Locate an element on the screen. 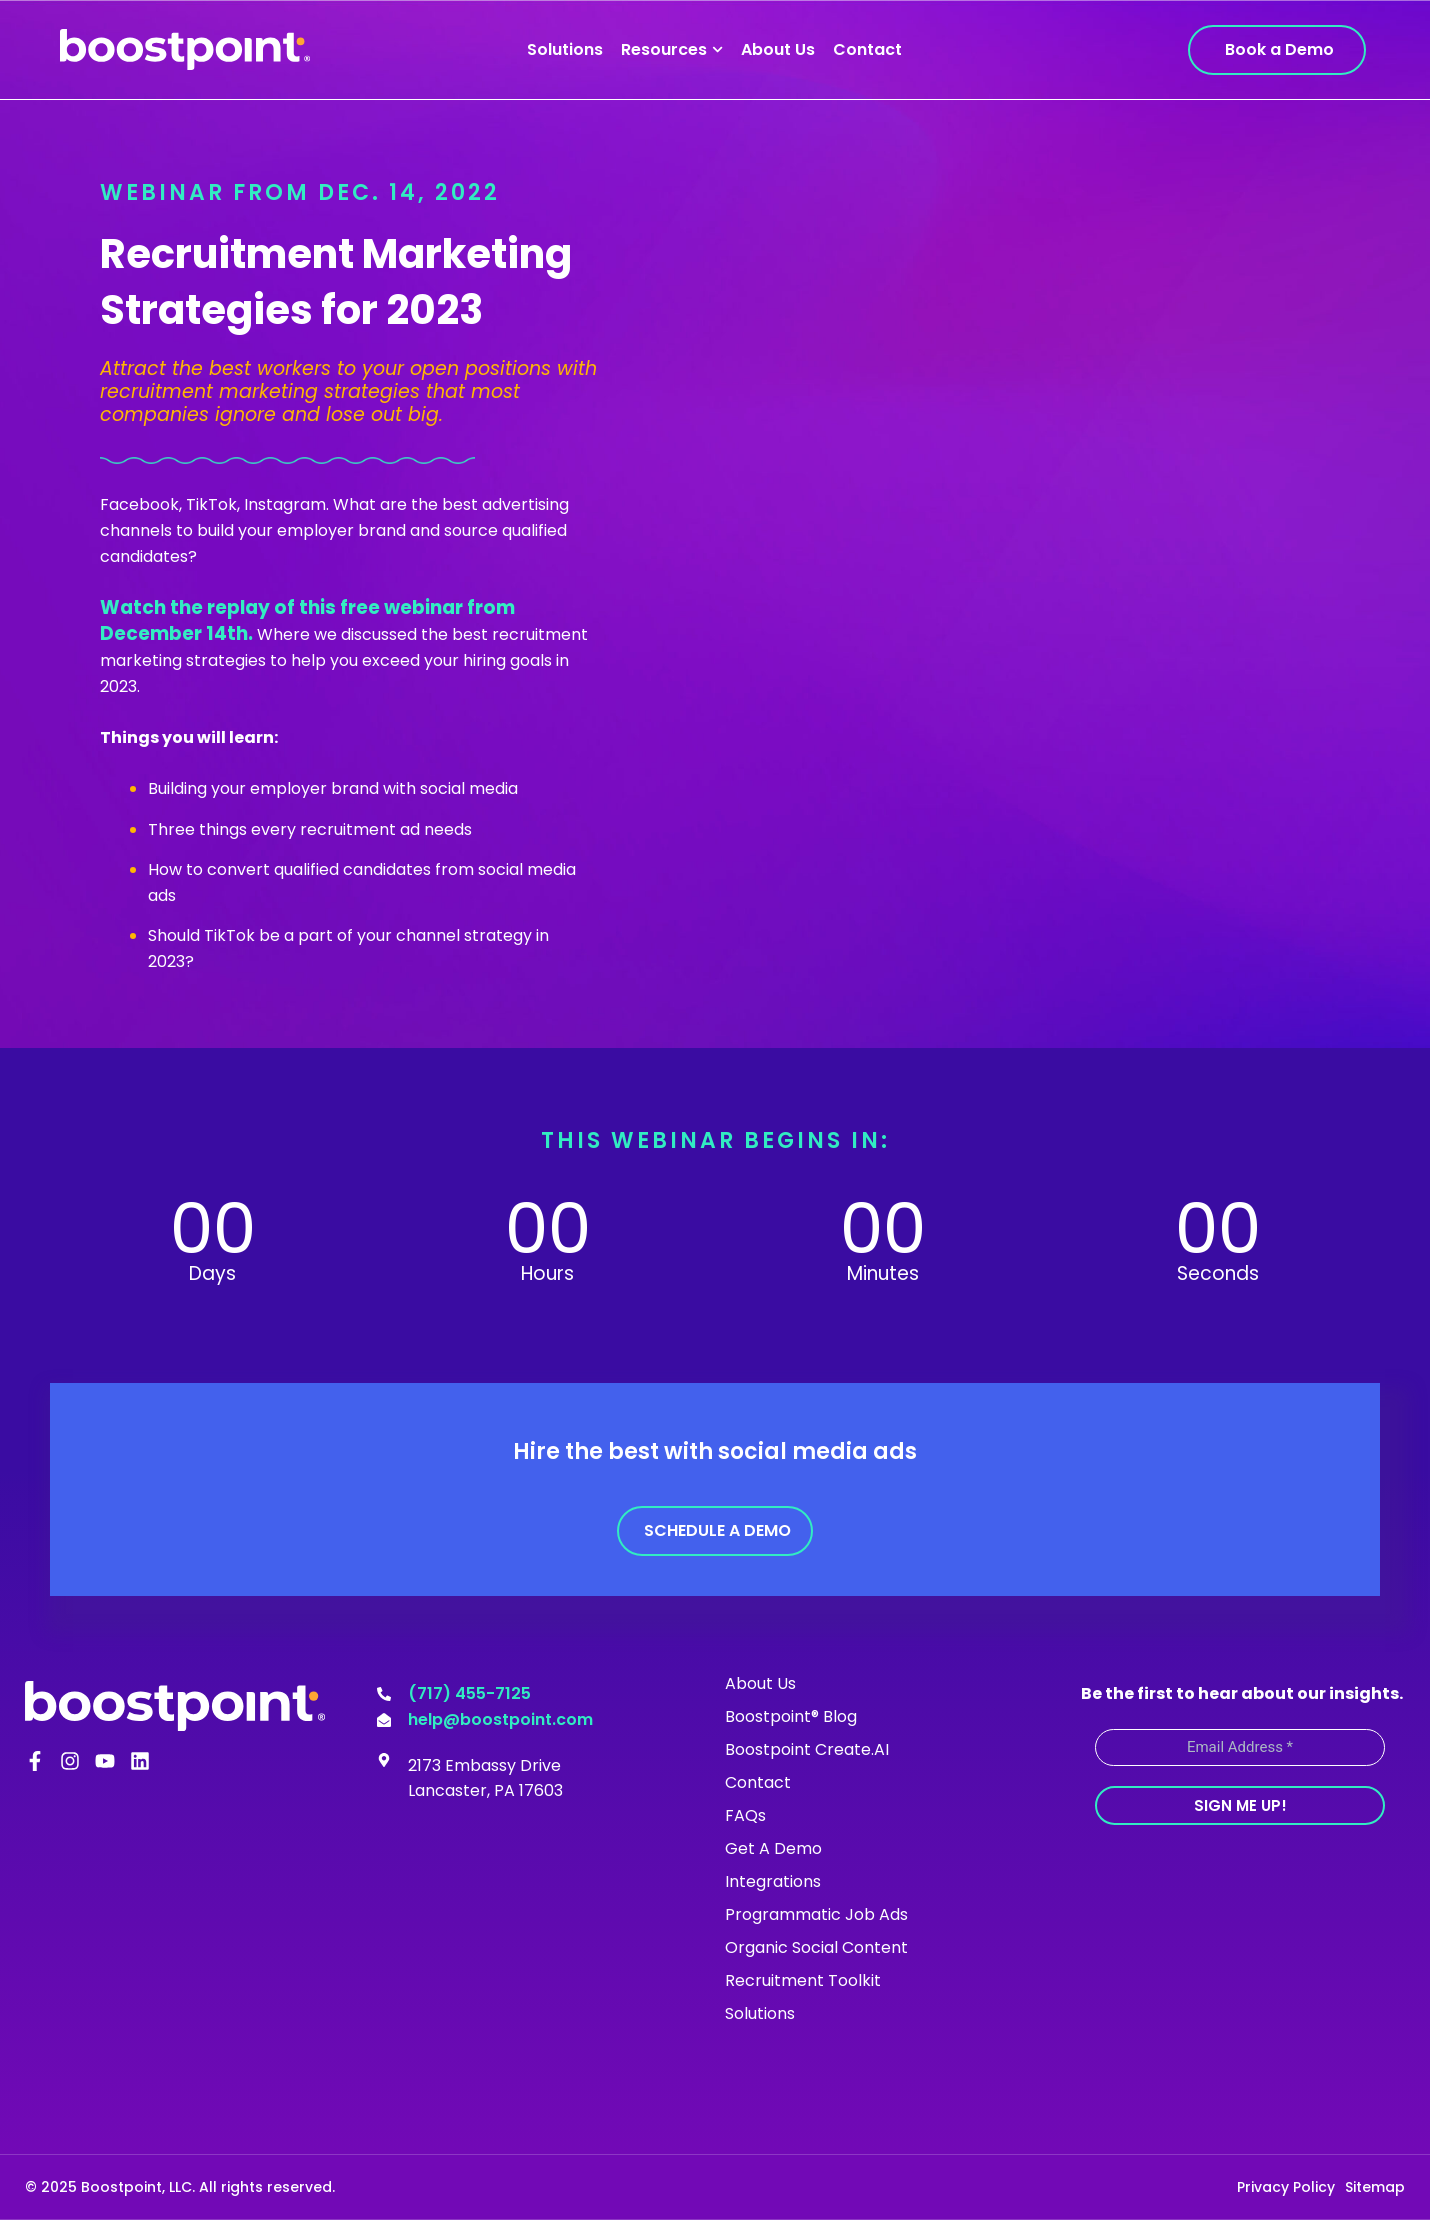 This screenshot has height=2220, width=1430. [Email Address *] is located at coordinates (1240, 1747).